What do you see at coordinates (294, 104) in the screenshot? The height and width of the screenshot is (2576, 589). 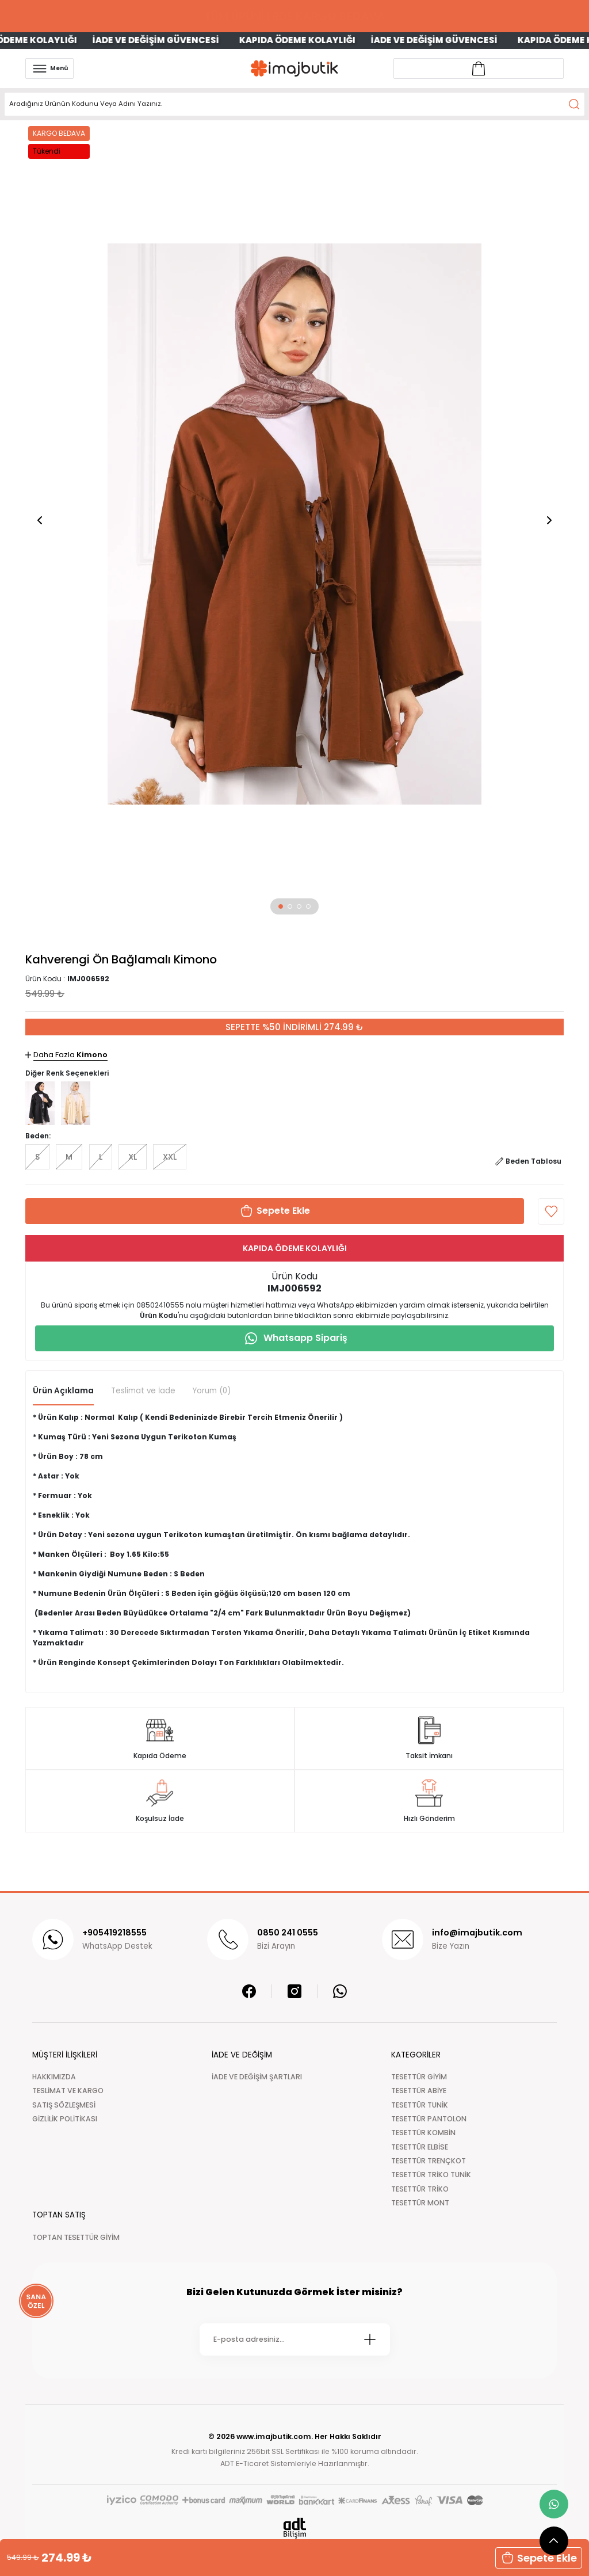 I see `[Search]` at bounding box center [294, 104].